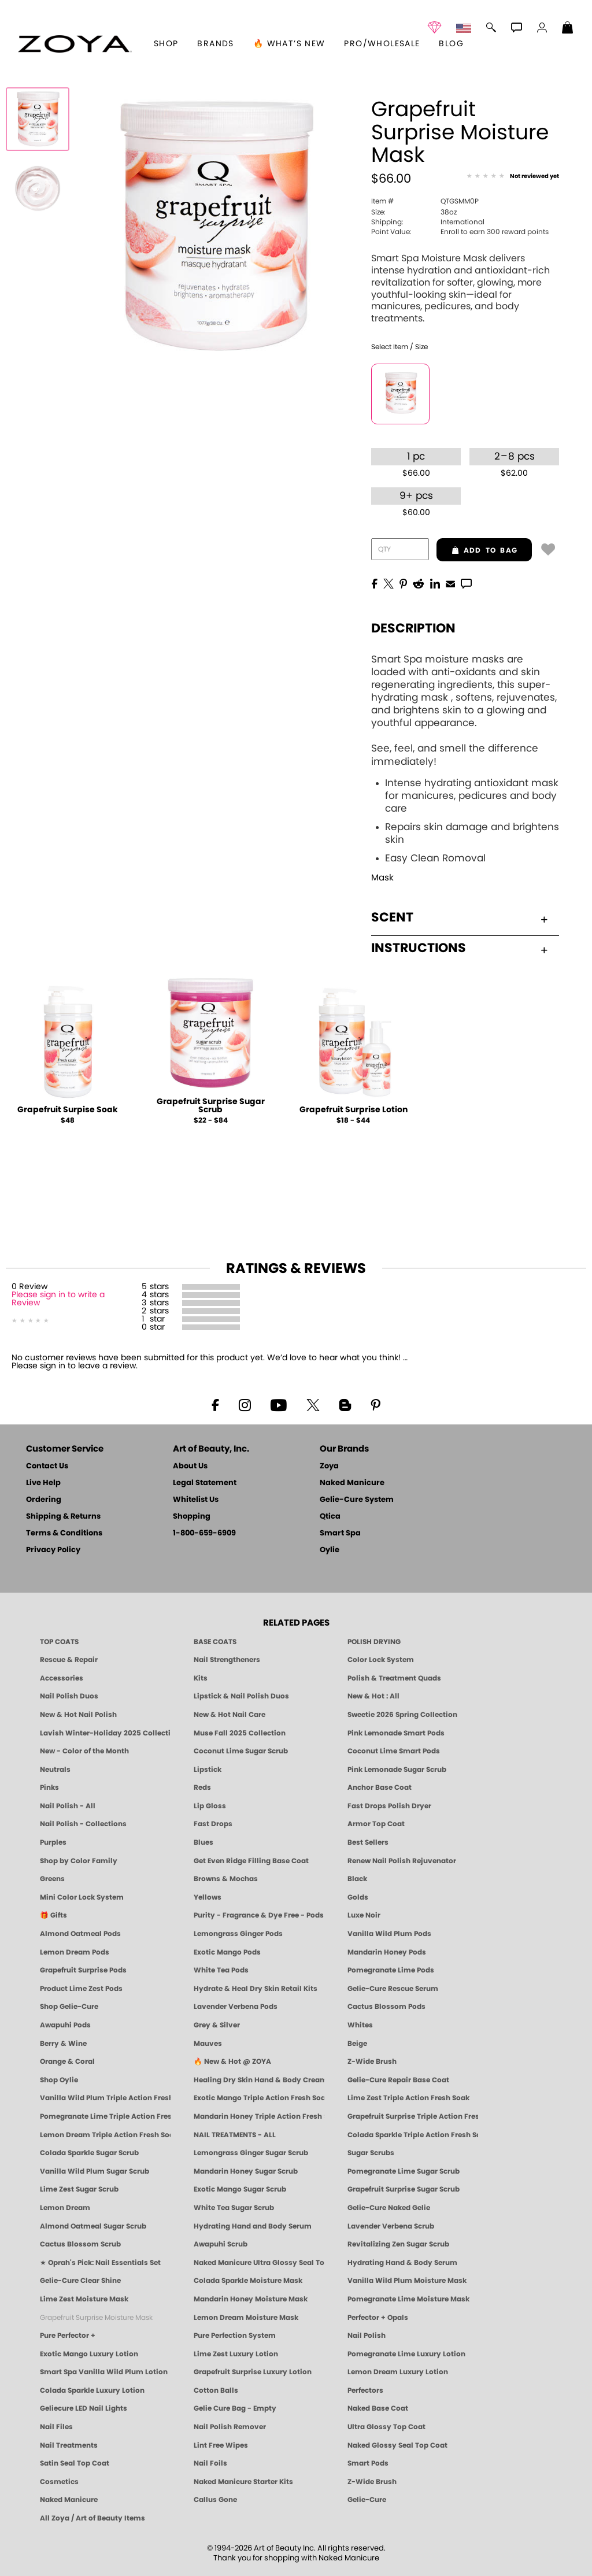 The image size is (592, 2576). I want to click on Product Lime Zest Pods [PEDICURE SYSTEM: Single Use Pods | Lime Zest | Smart Spa], so click(81, 1988).